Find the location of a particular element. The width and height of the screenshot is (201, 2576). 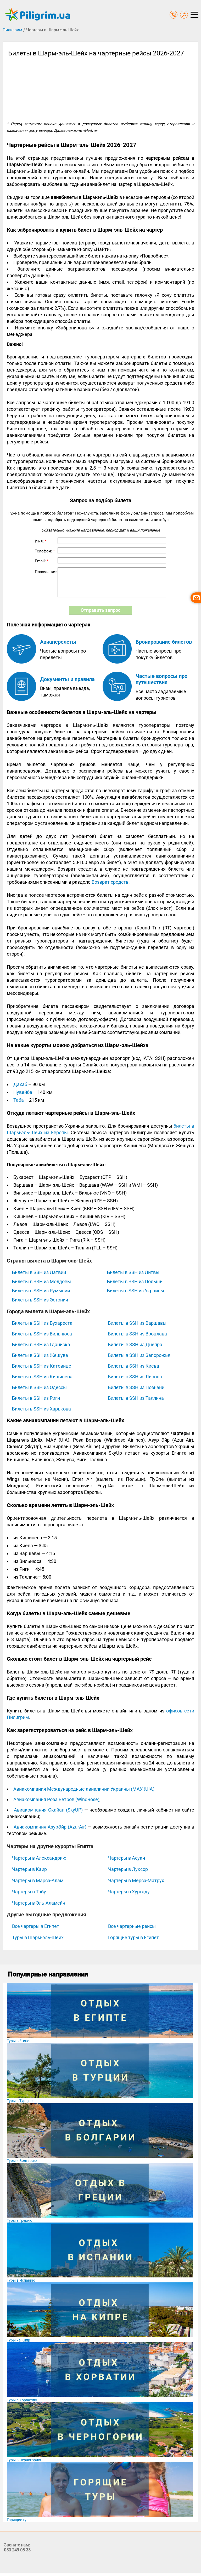

Туры в Грецию is located at coordinates (19, 2220).